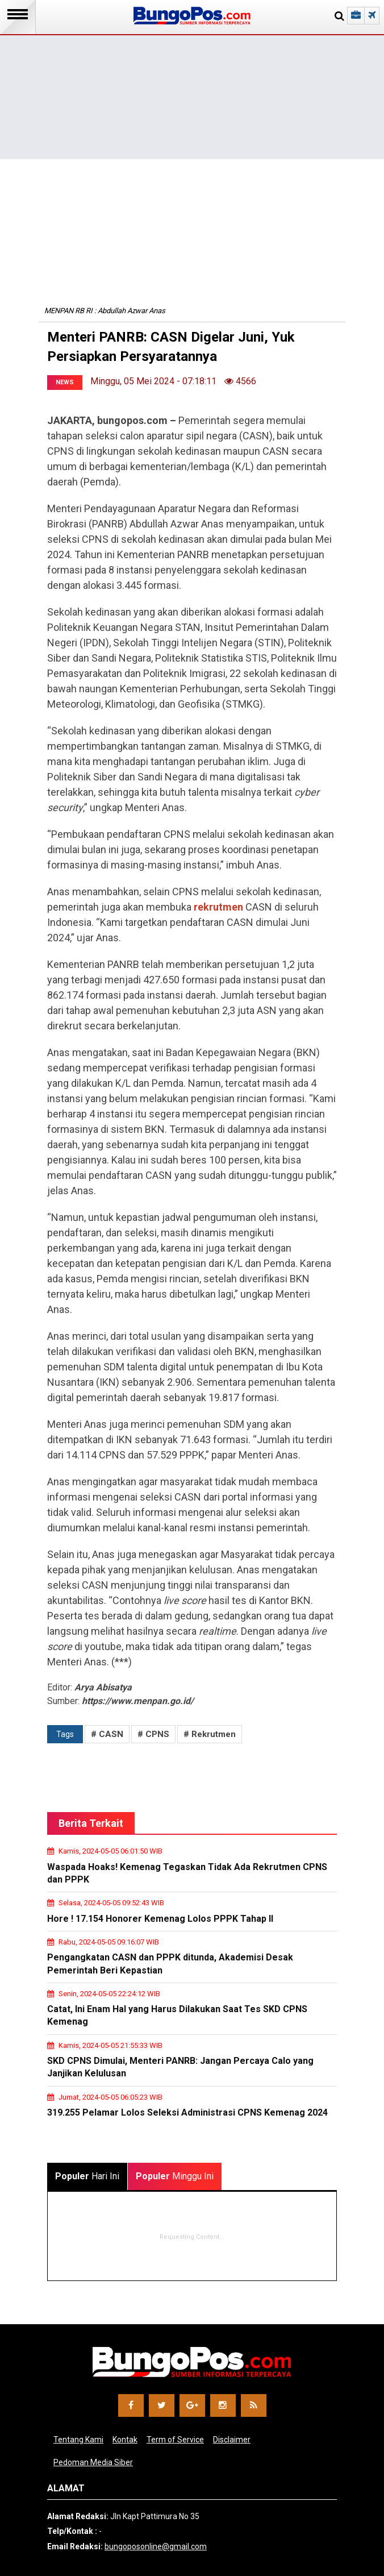 Image resolution: width=384 pixels, height=2576 pixels. I want to click on Term of Service, so click(175, 2439).